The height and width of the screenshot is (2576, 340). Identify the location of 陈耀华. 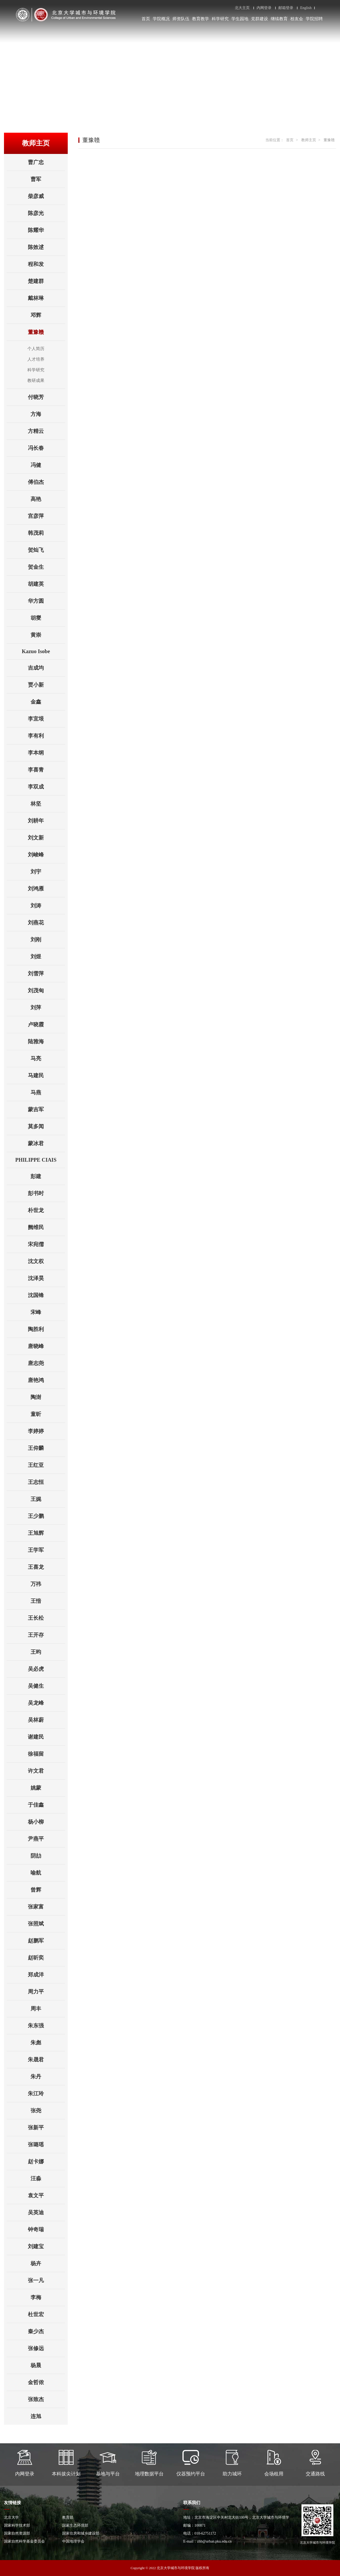
(46, 230).